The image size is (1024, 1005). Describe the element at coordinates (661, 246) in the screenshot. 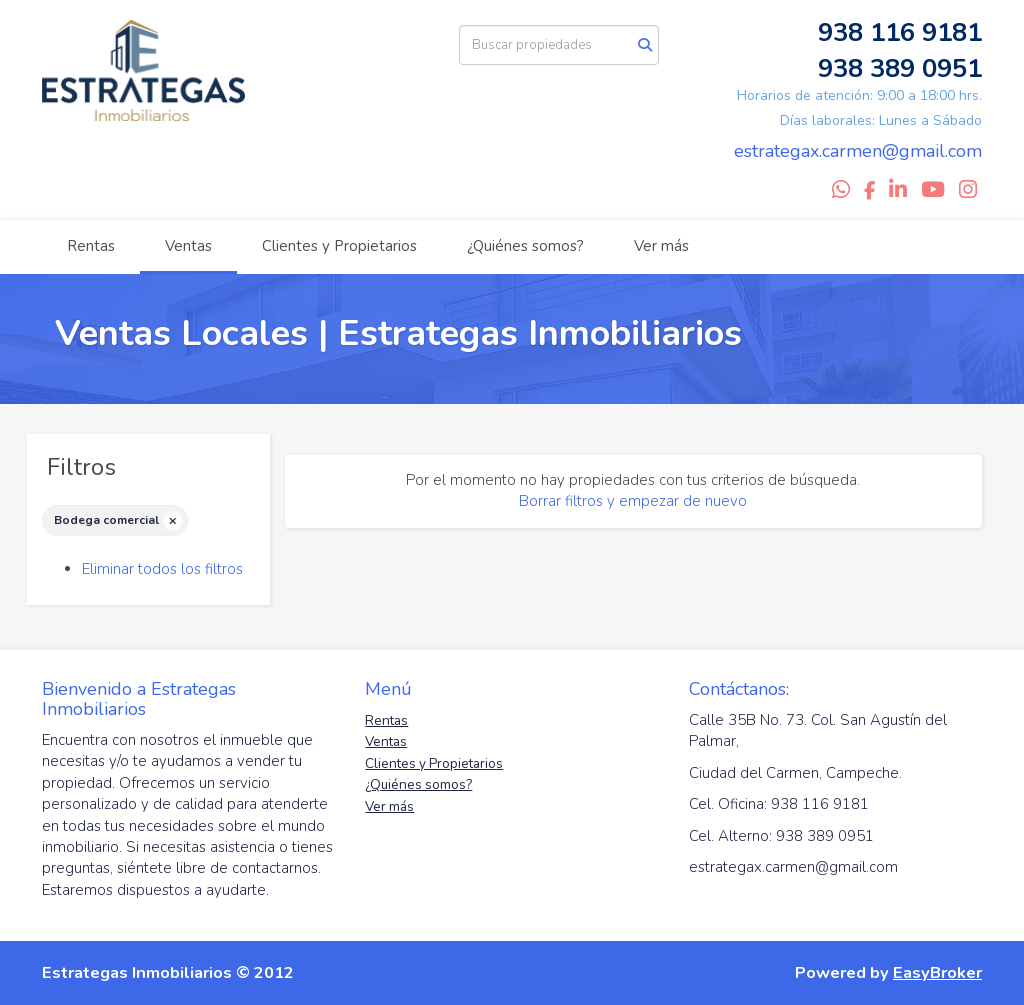

I see `Ver más` at that location.